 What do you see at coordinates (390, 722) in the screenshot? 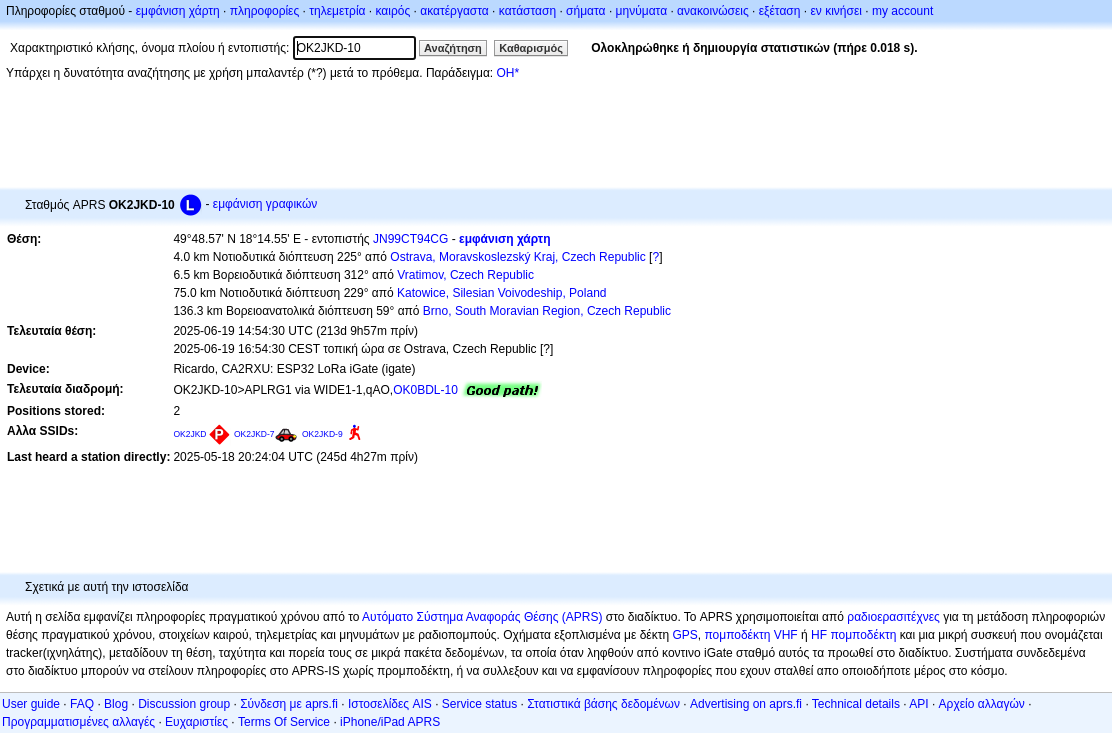
I see `iPhone/iPad APRS` at bounding box center [390, 722].